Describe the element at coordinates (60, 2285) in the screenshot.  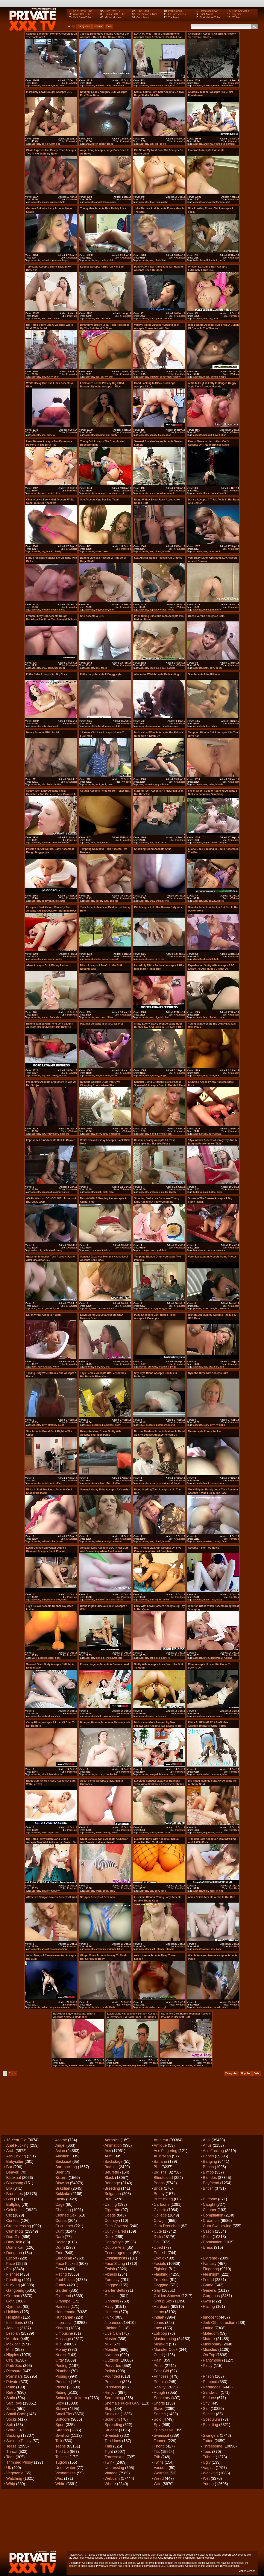
I see `Funny` at that location.